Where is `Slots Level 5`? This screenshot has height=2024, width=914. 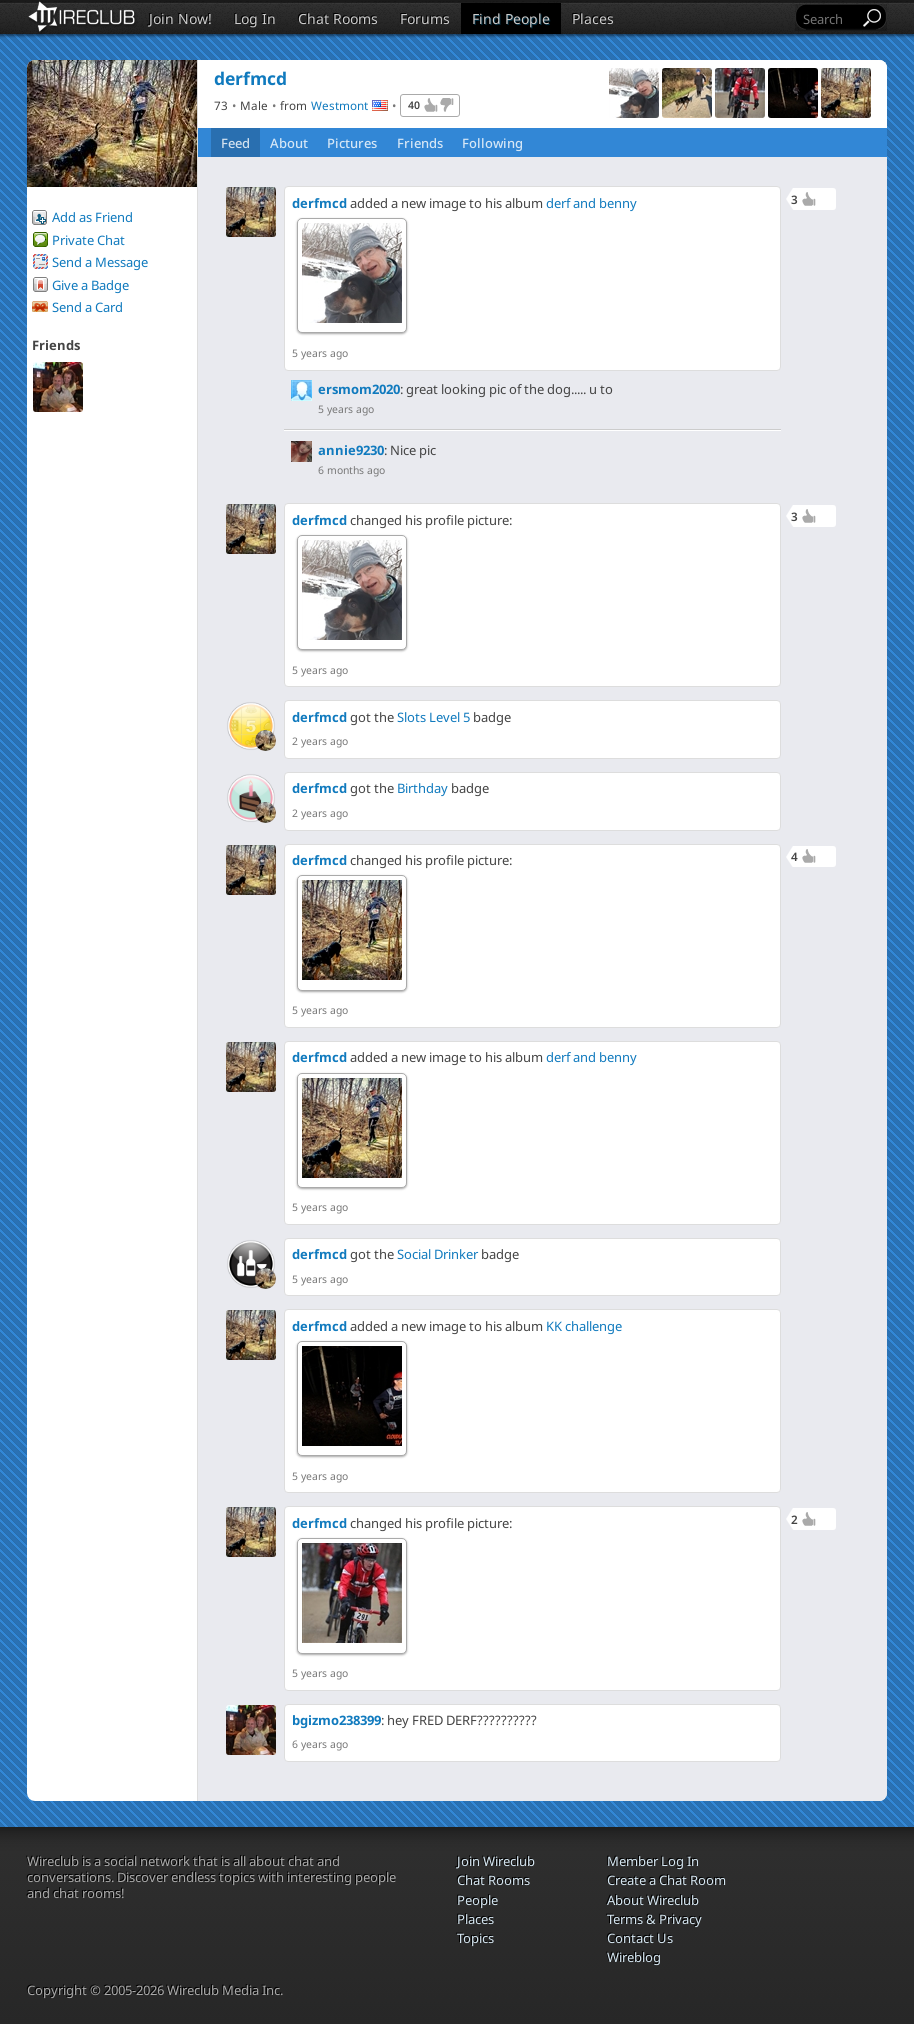 Slots Level 5 is located at coordinates (433, 717).